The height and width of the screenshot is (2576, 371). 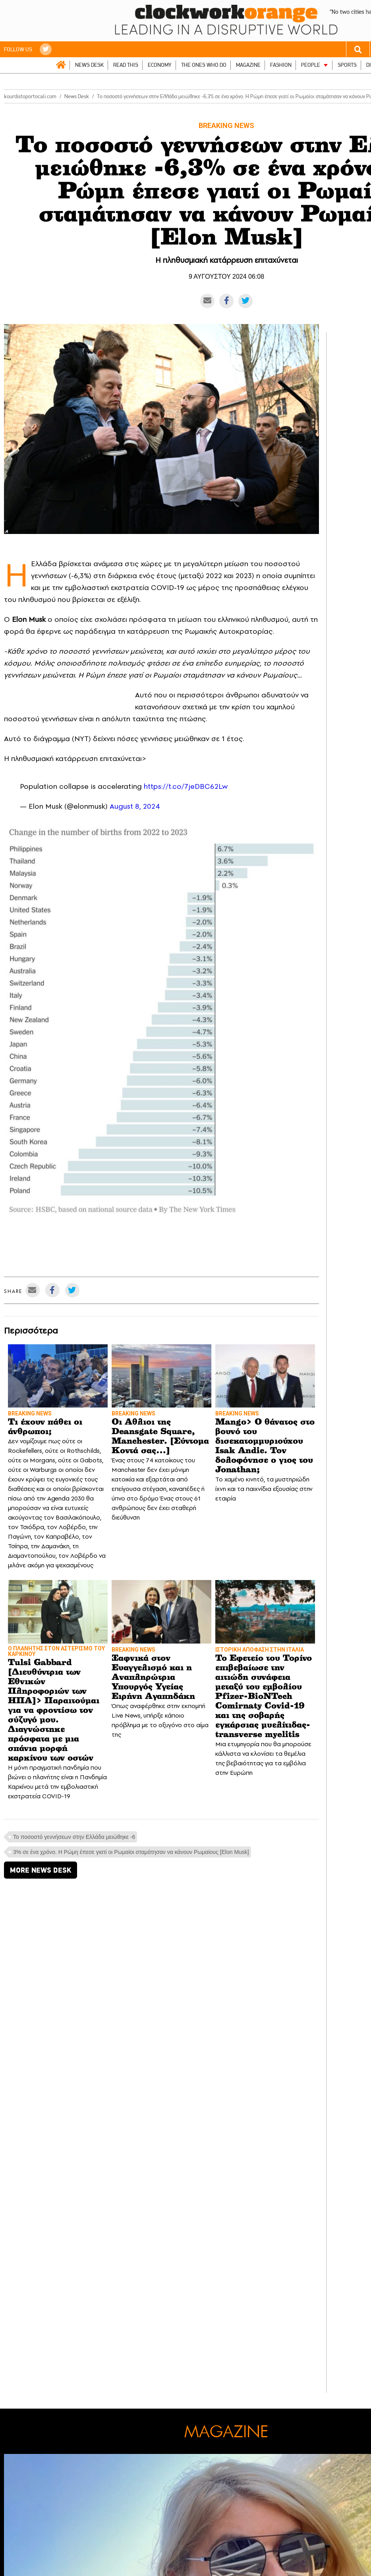 I want to click on NEWS DESK, so click(x=89, y=65).